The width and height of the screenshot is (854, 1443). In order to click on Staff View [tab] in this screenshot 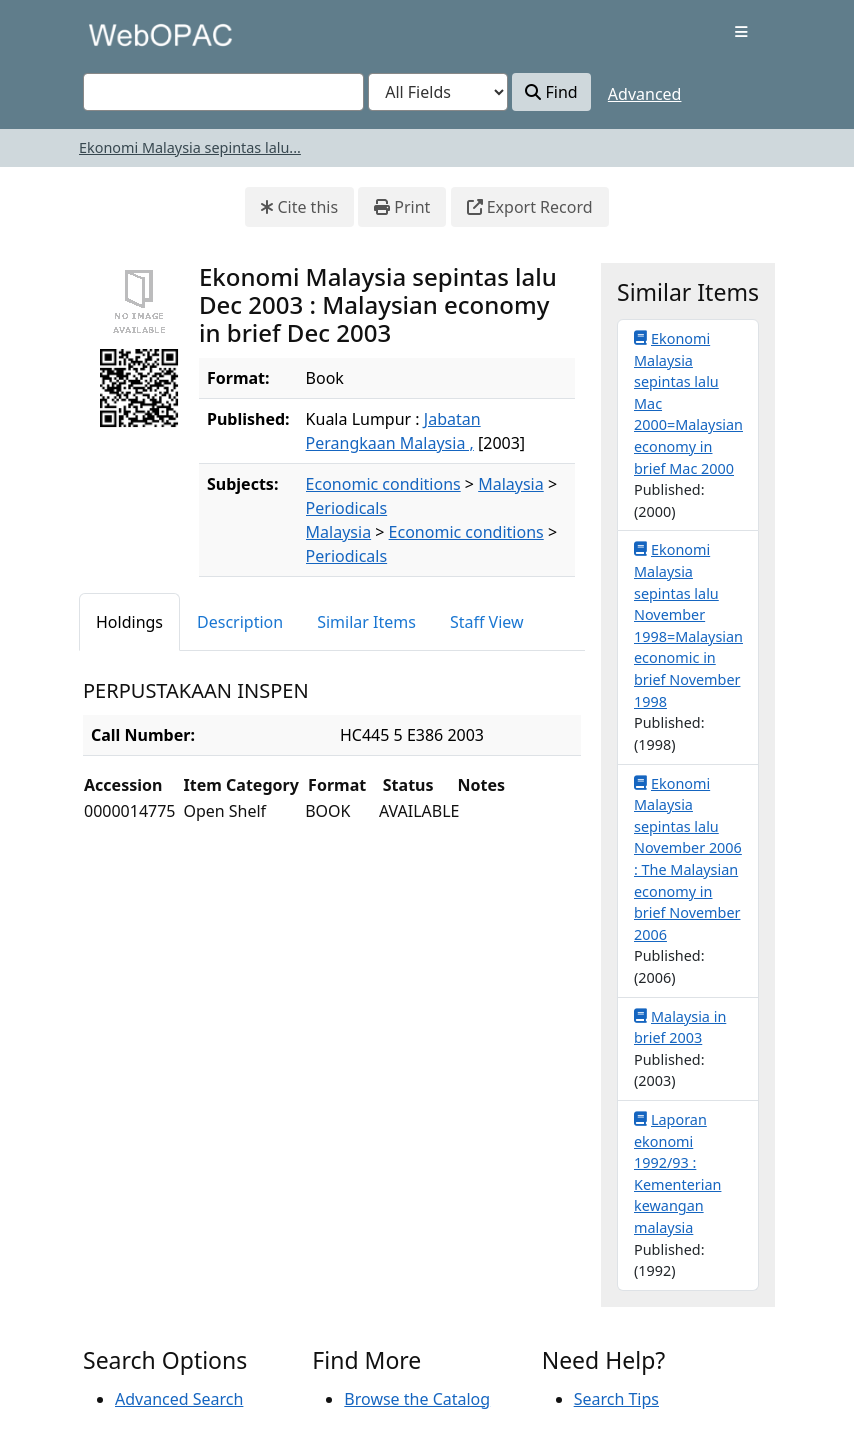, I will do `click(487, 622)`.